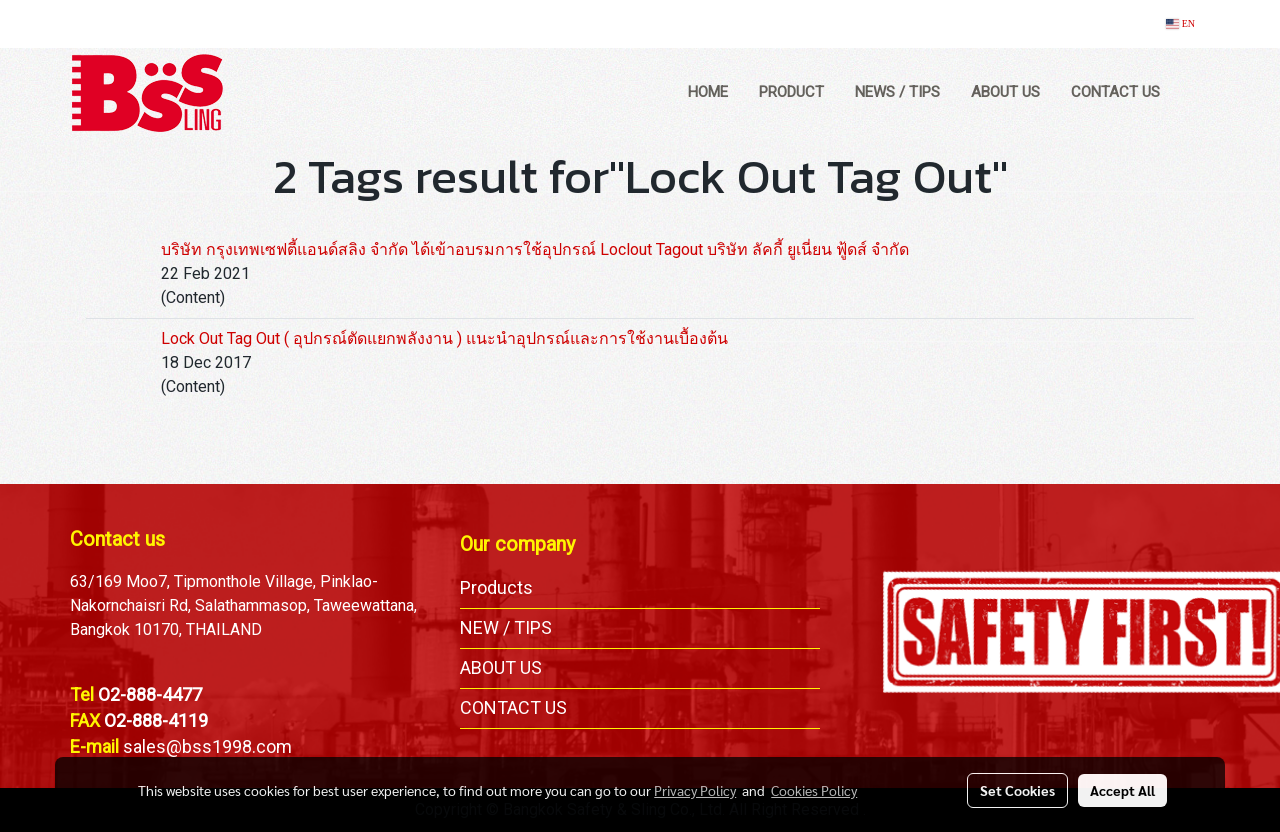 This screenshot has width=1280, height=832. Describe the element at coordinates (1194, 93) in the screenshot. I see `[button]` at that location.